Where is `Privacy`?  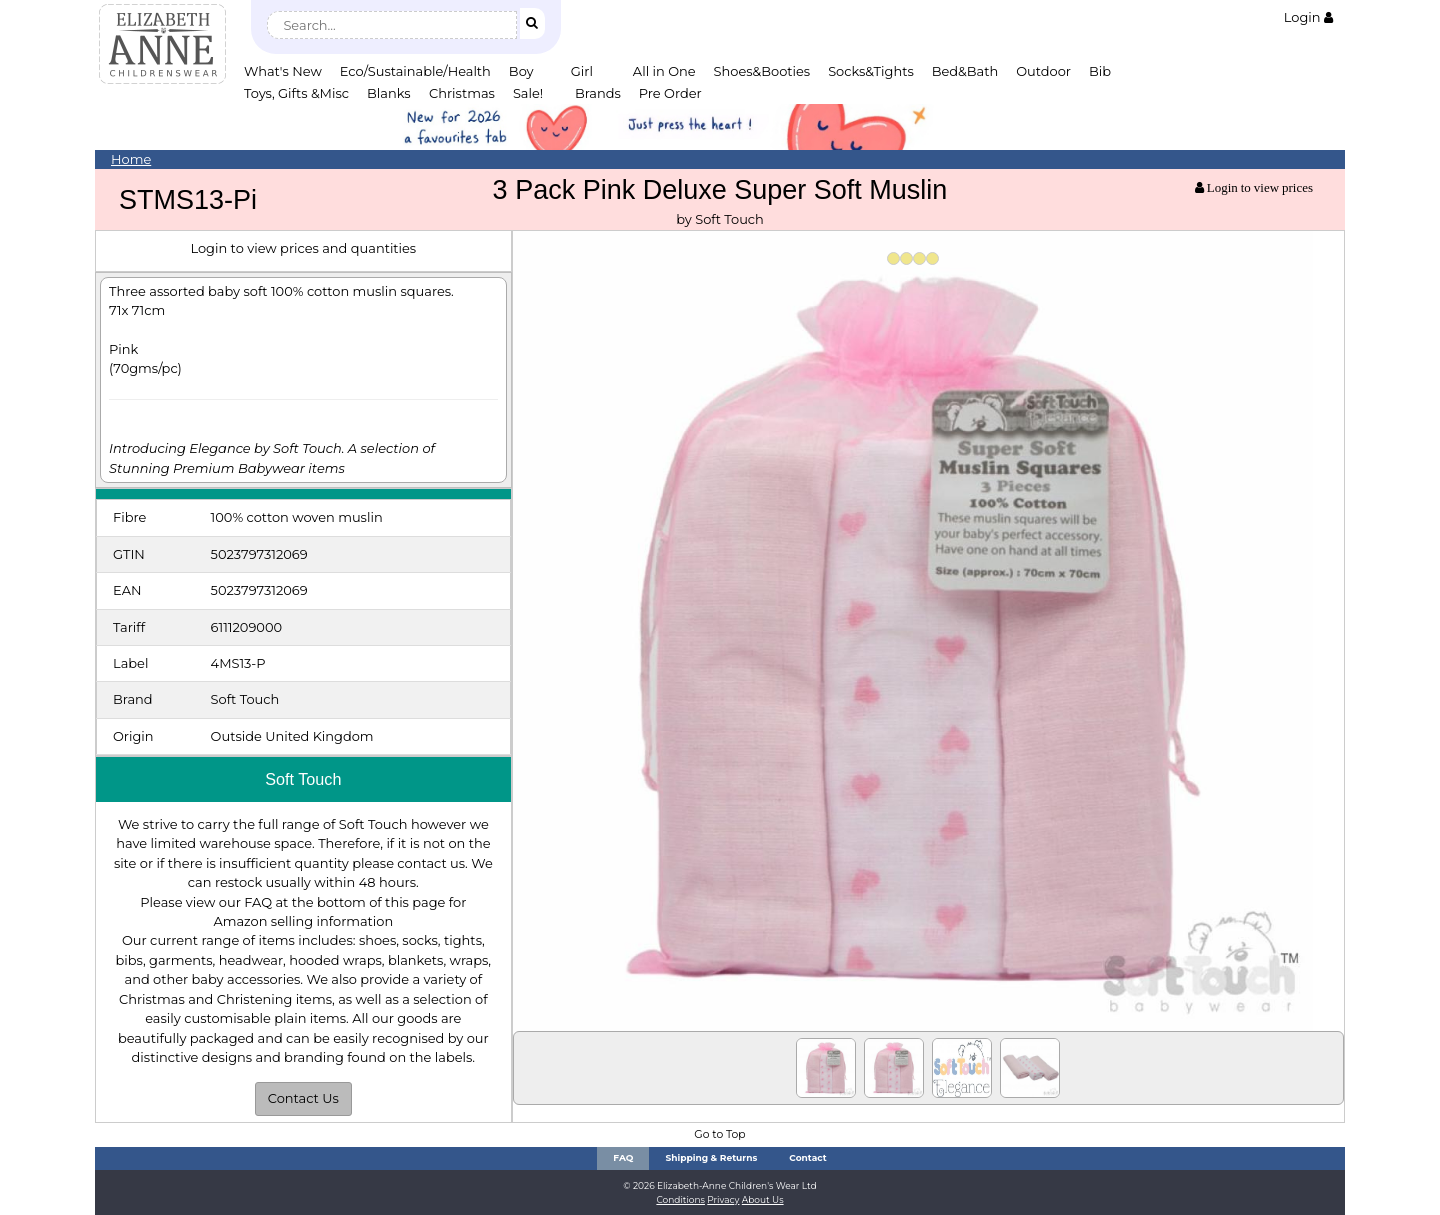 Privacy is located at coordinates (723, 1199).